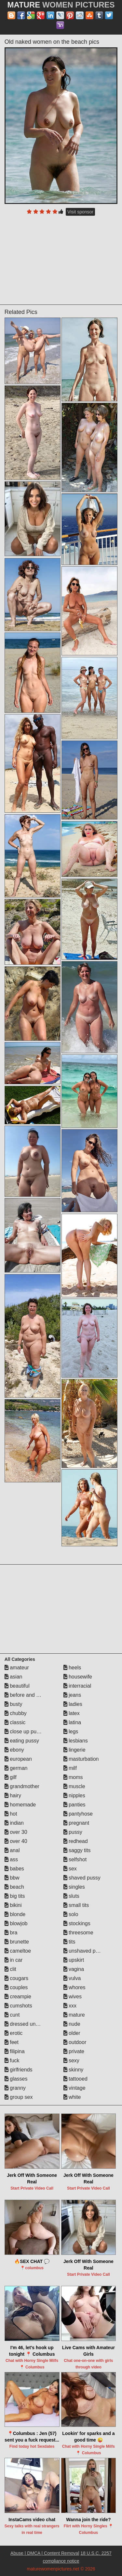 This screenshot has height=2576, width=122. Describe the element at coordinates (16, 1987) in the screenshot. I see `couples` at that location.